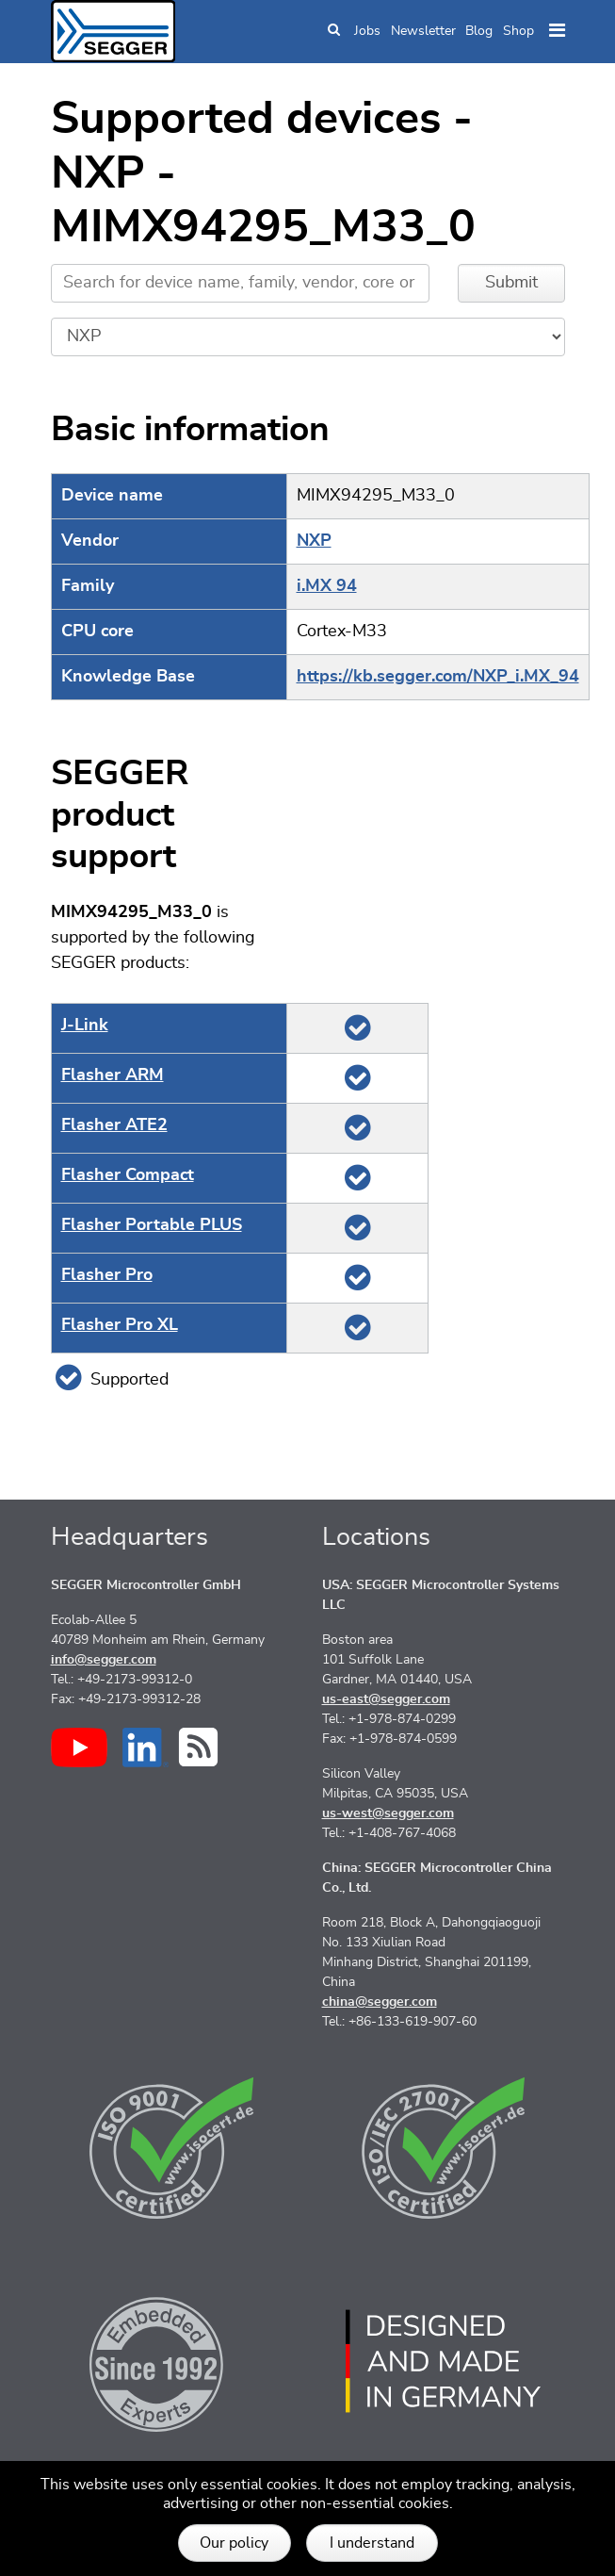  What do you see at coordinates (379, 2002) in the screenshot?
I see `china@segger.com` at bounding box center [379, 2002].